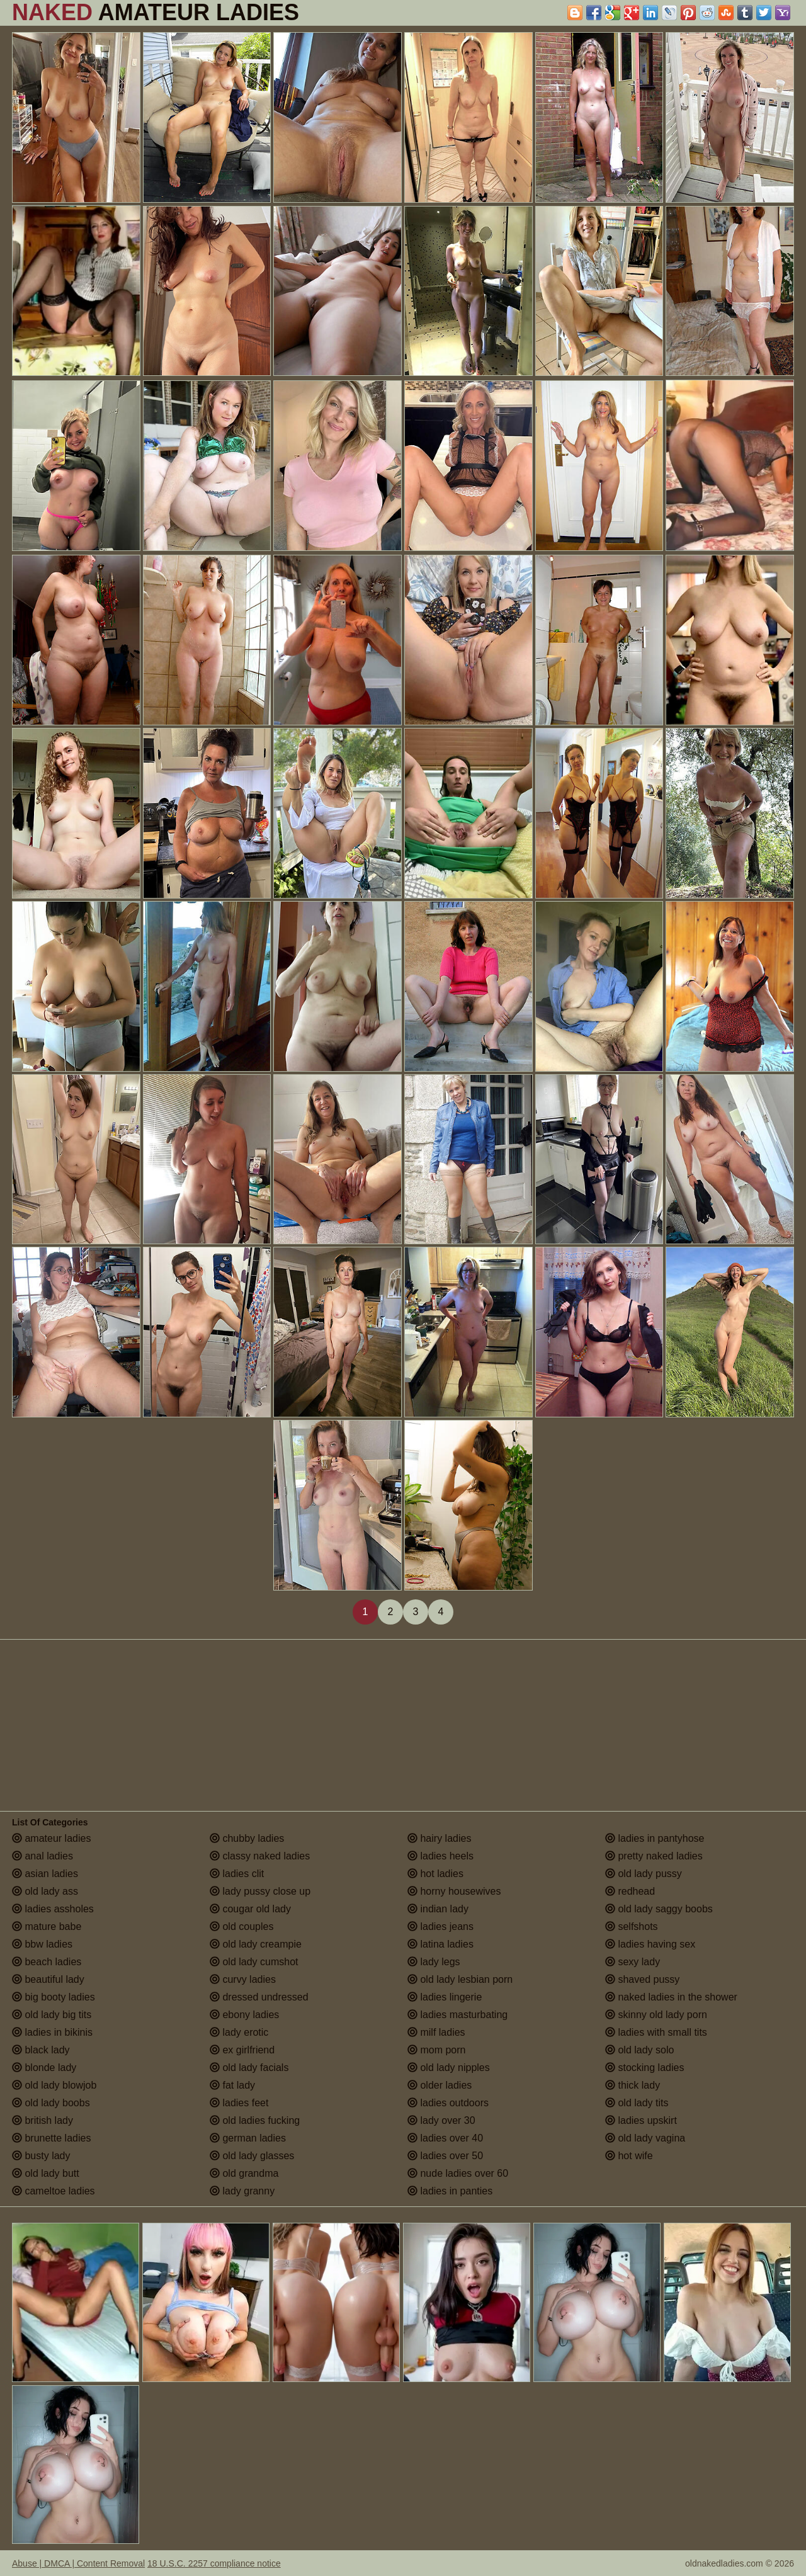  Describe the element at coordinates (244, 2173) in the screenshot. I see `old grandma` at that location.